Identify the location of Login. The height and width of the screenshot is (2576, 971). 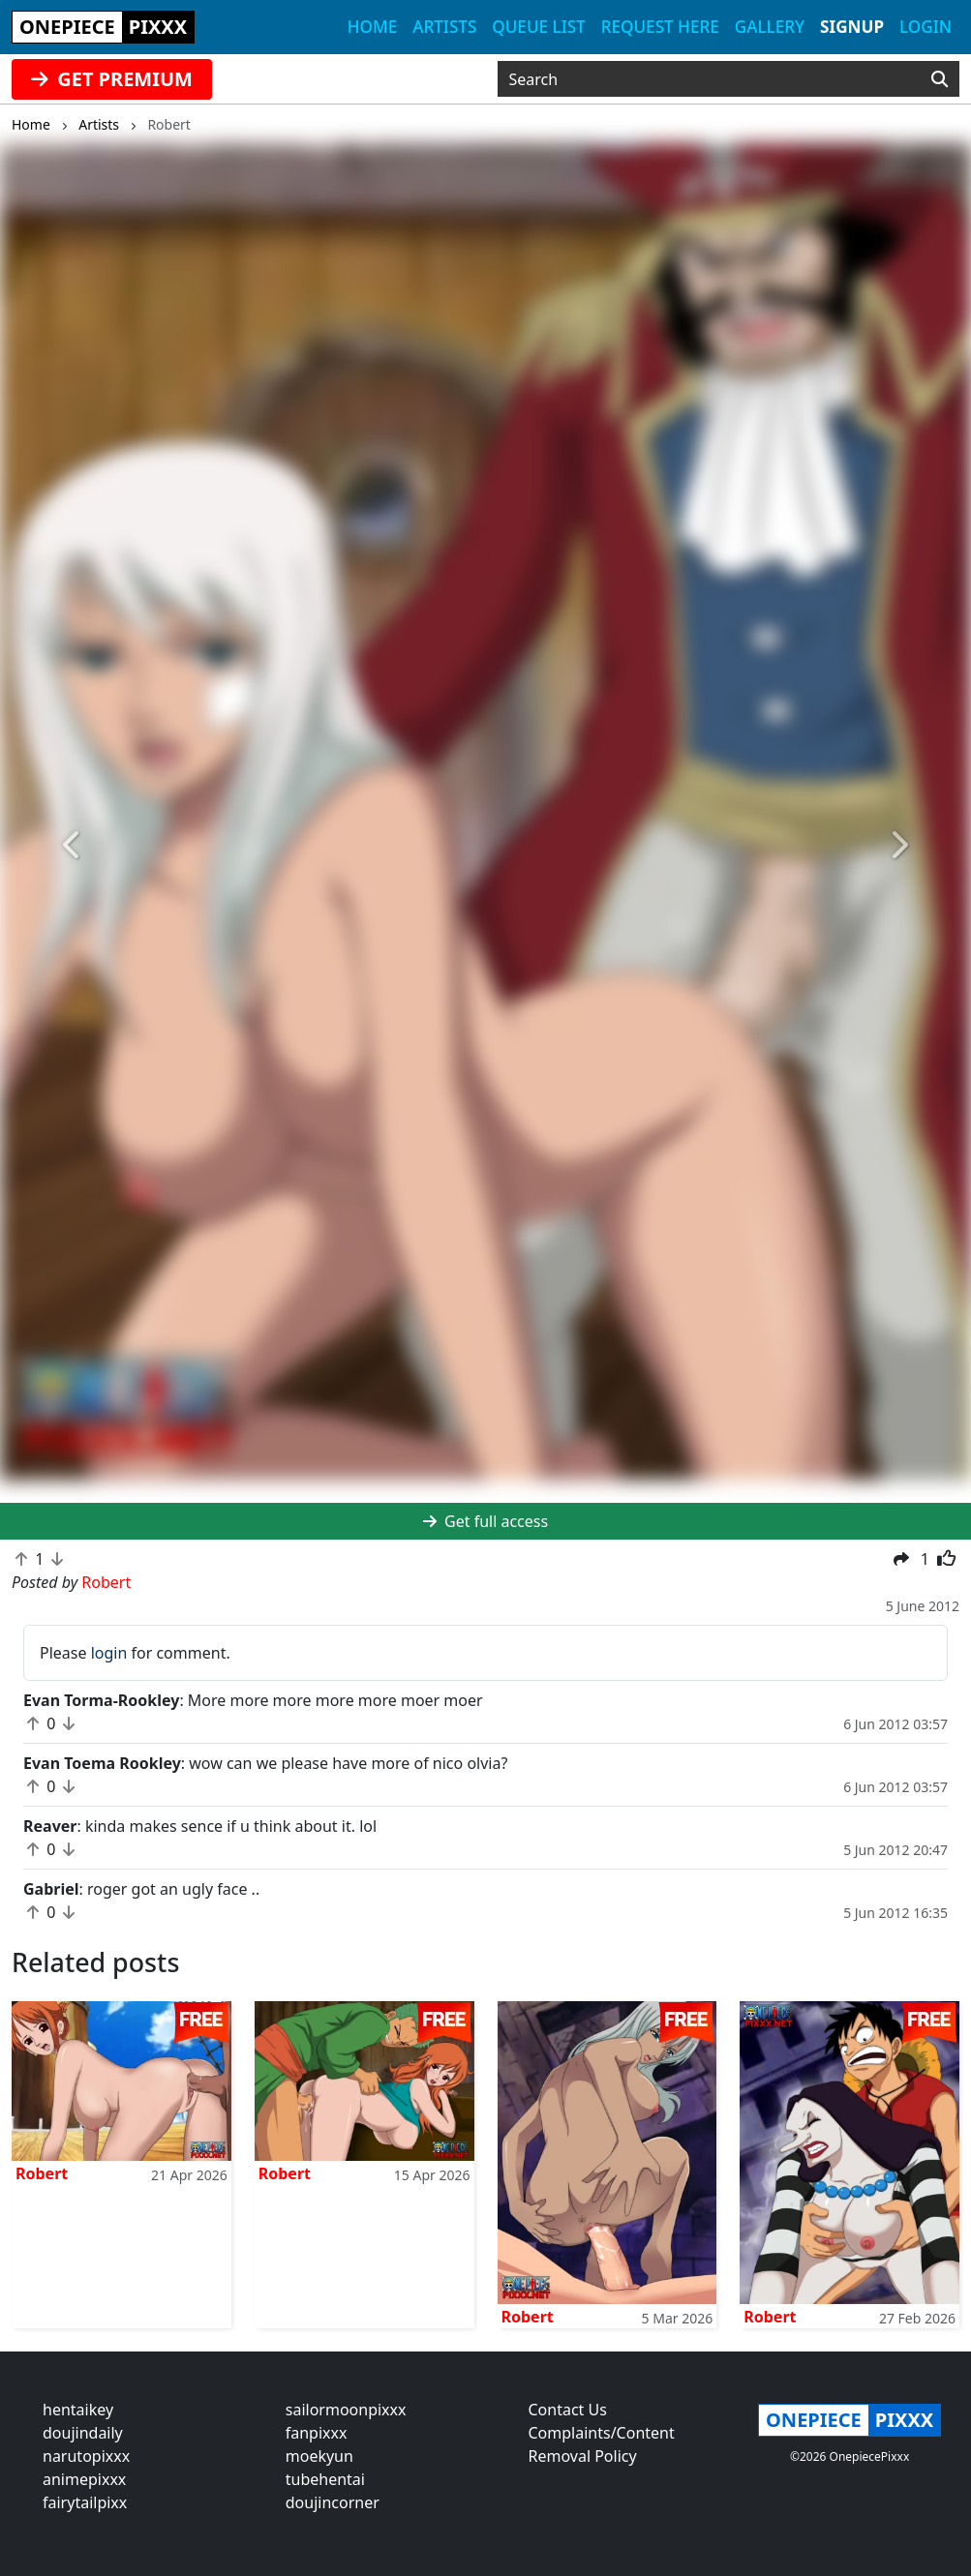
(925, 26).